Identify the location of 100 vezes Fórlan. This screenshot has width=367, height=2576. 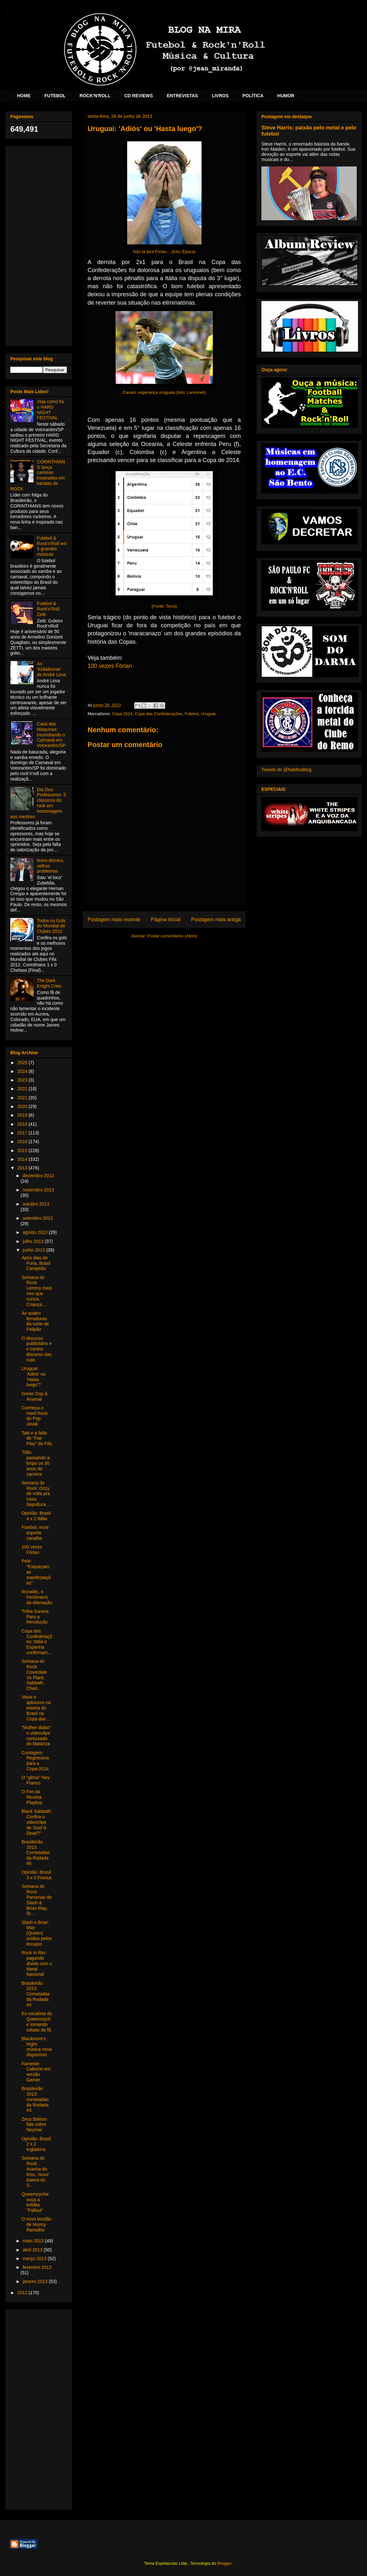
(110, 666).